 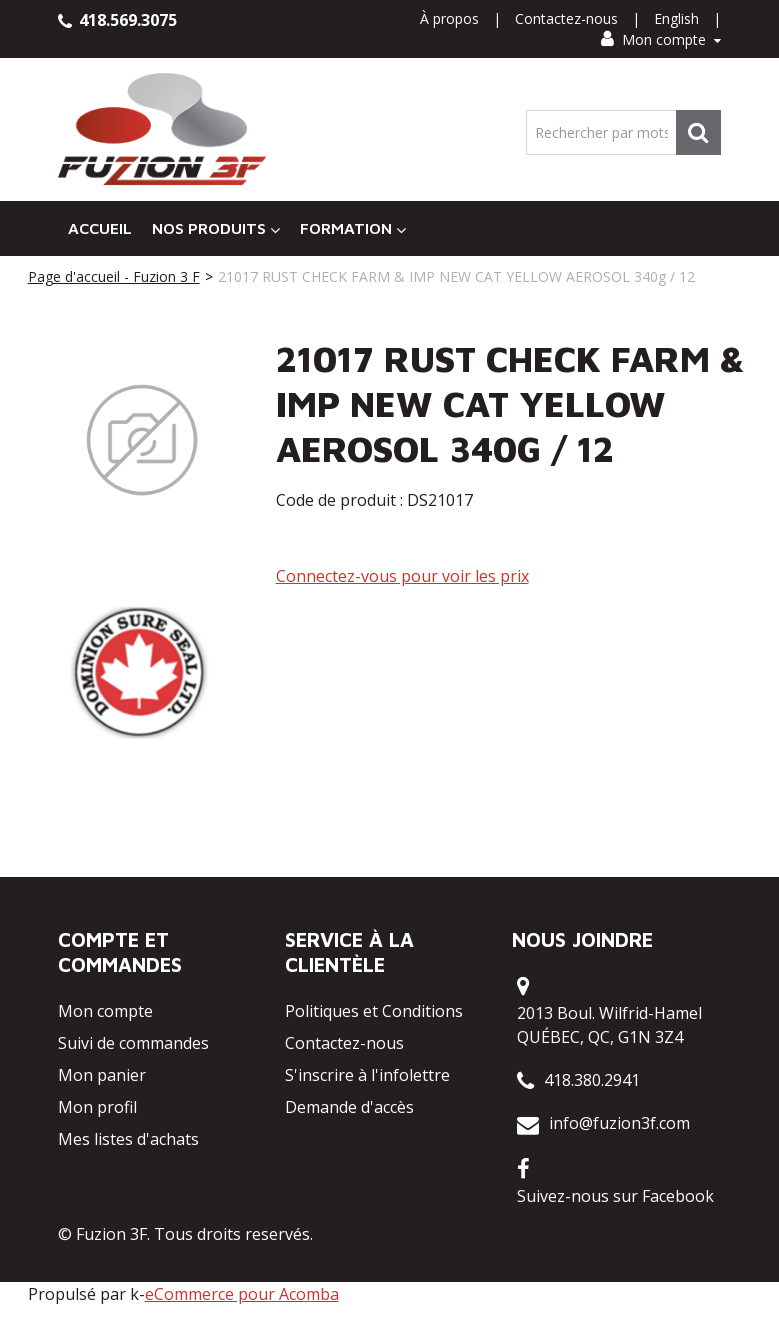 What do you see at coordinates (353, 228) in the screenshot?
I see `Formation` at bounding box center [353, 228].